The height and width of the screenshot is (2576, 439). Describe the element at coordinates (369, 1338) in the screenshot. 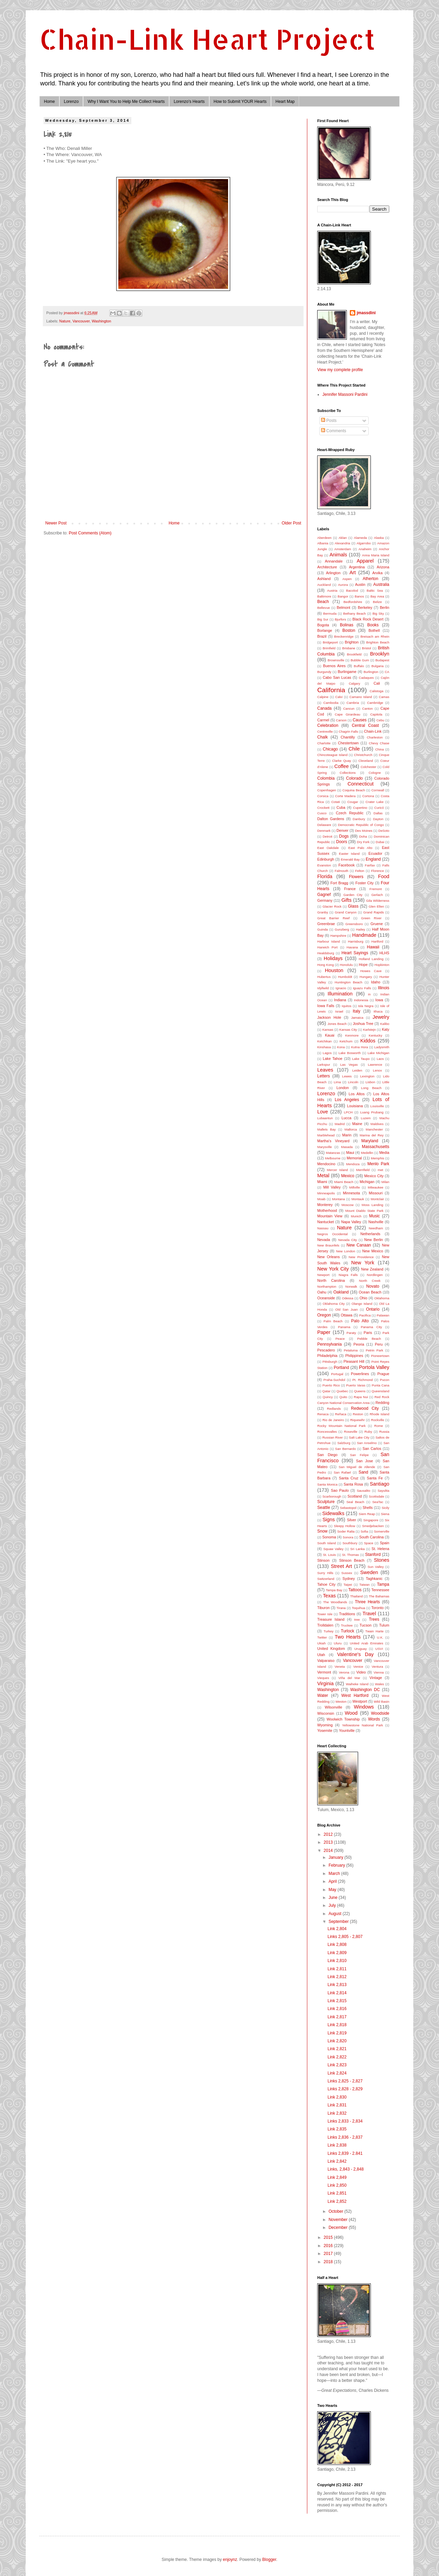

I see `Pebble Beach` at that location.